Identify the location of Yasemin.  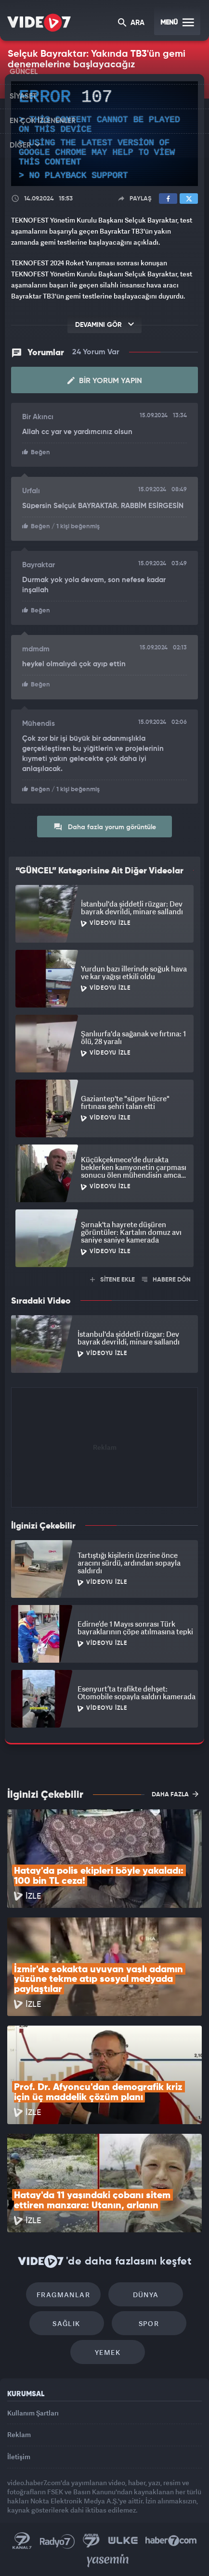
(108, 2560).